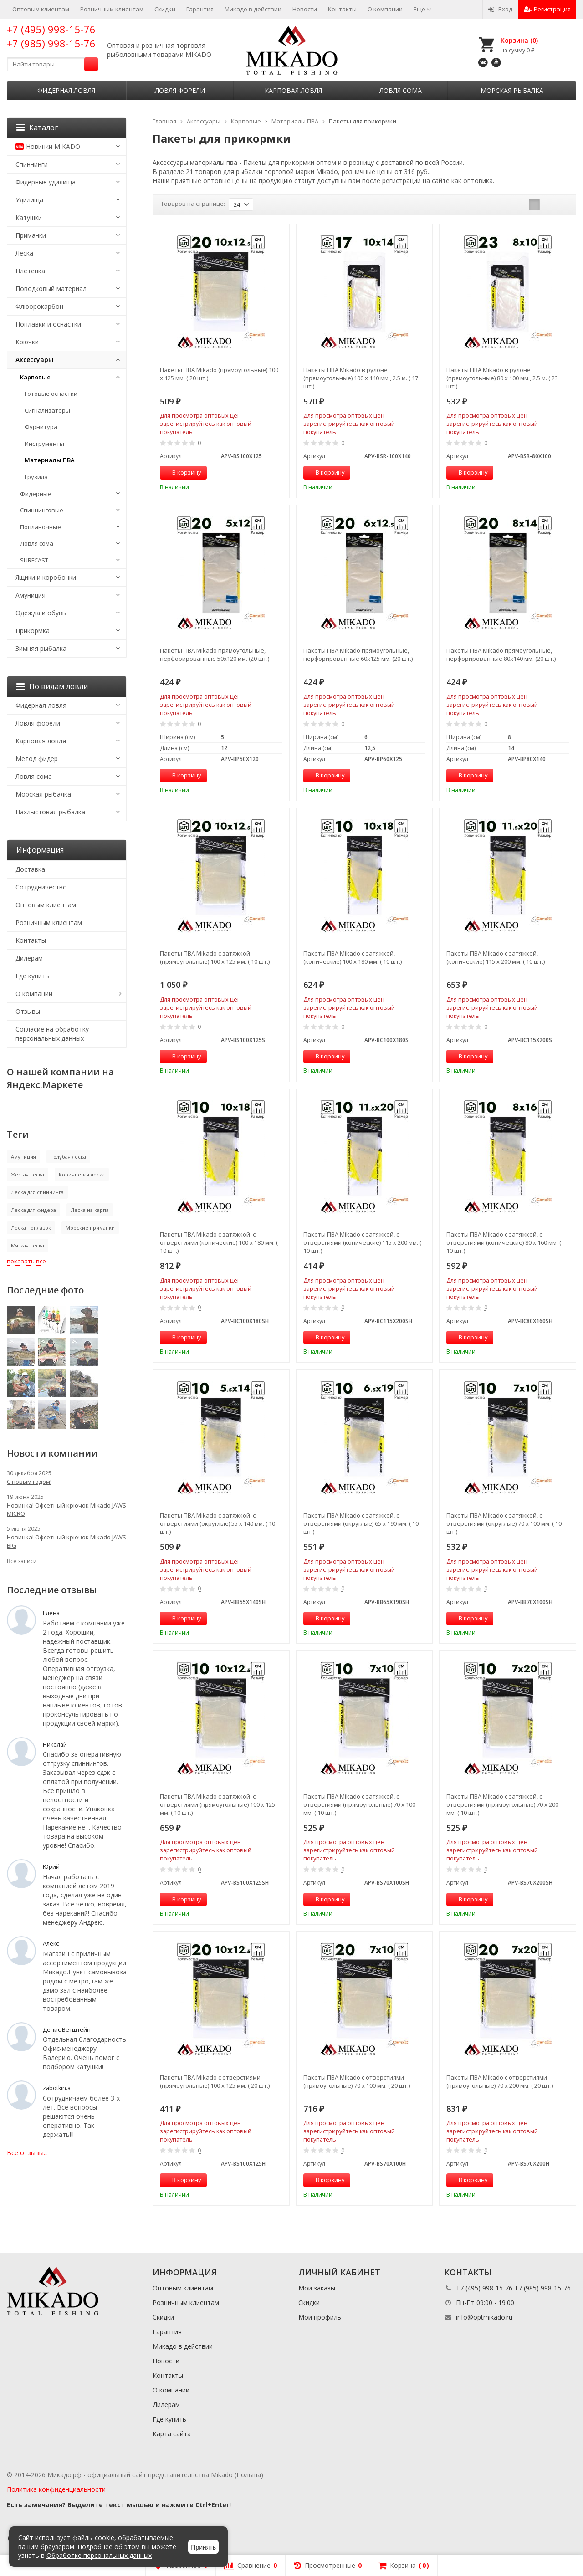 This screenshot has height=2576, width=583. I want to click on Мягкая леска, so click(27, 1245).